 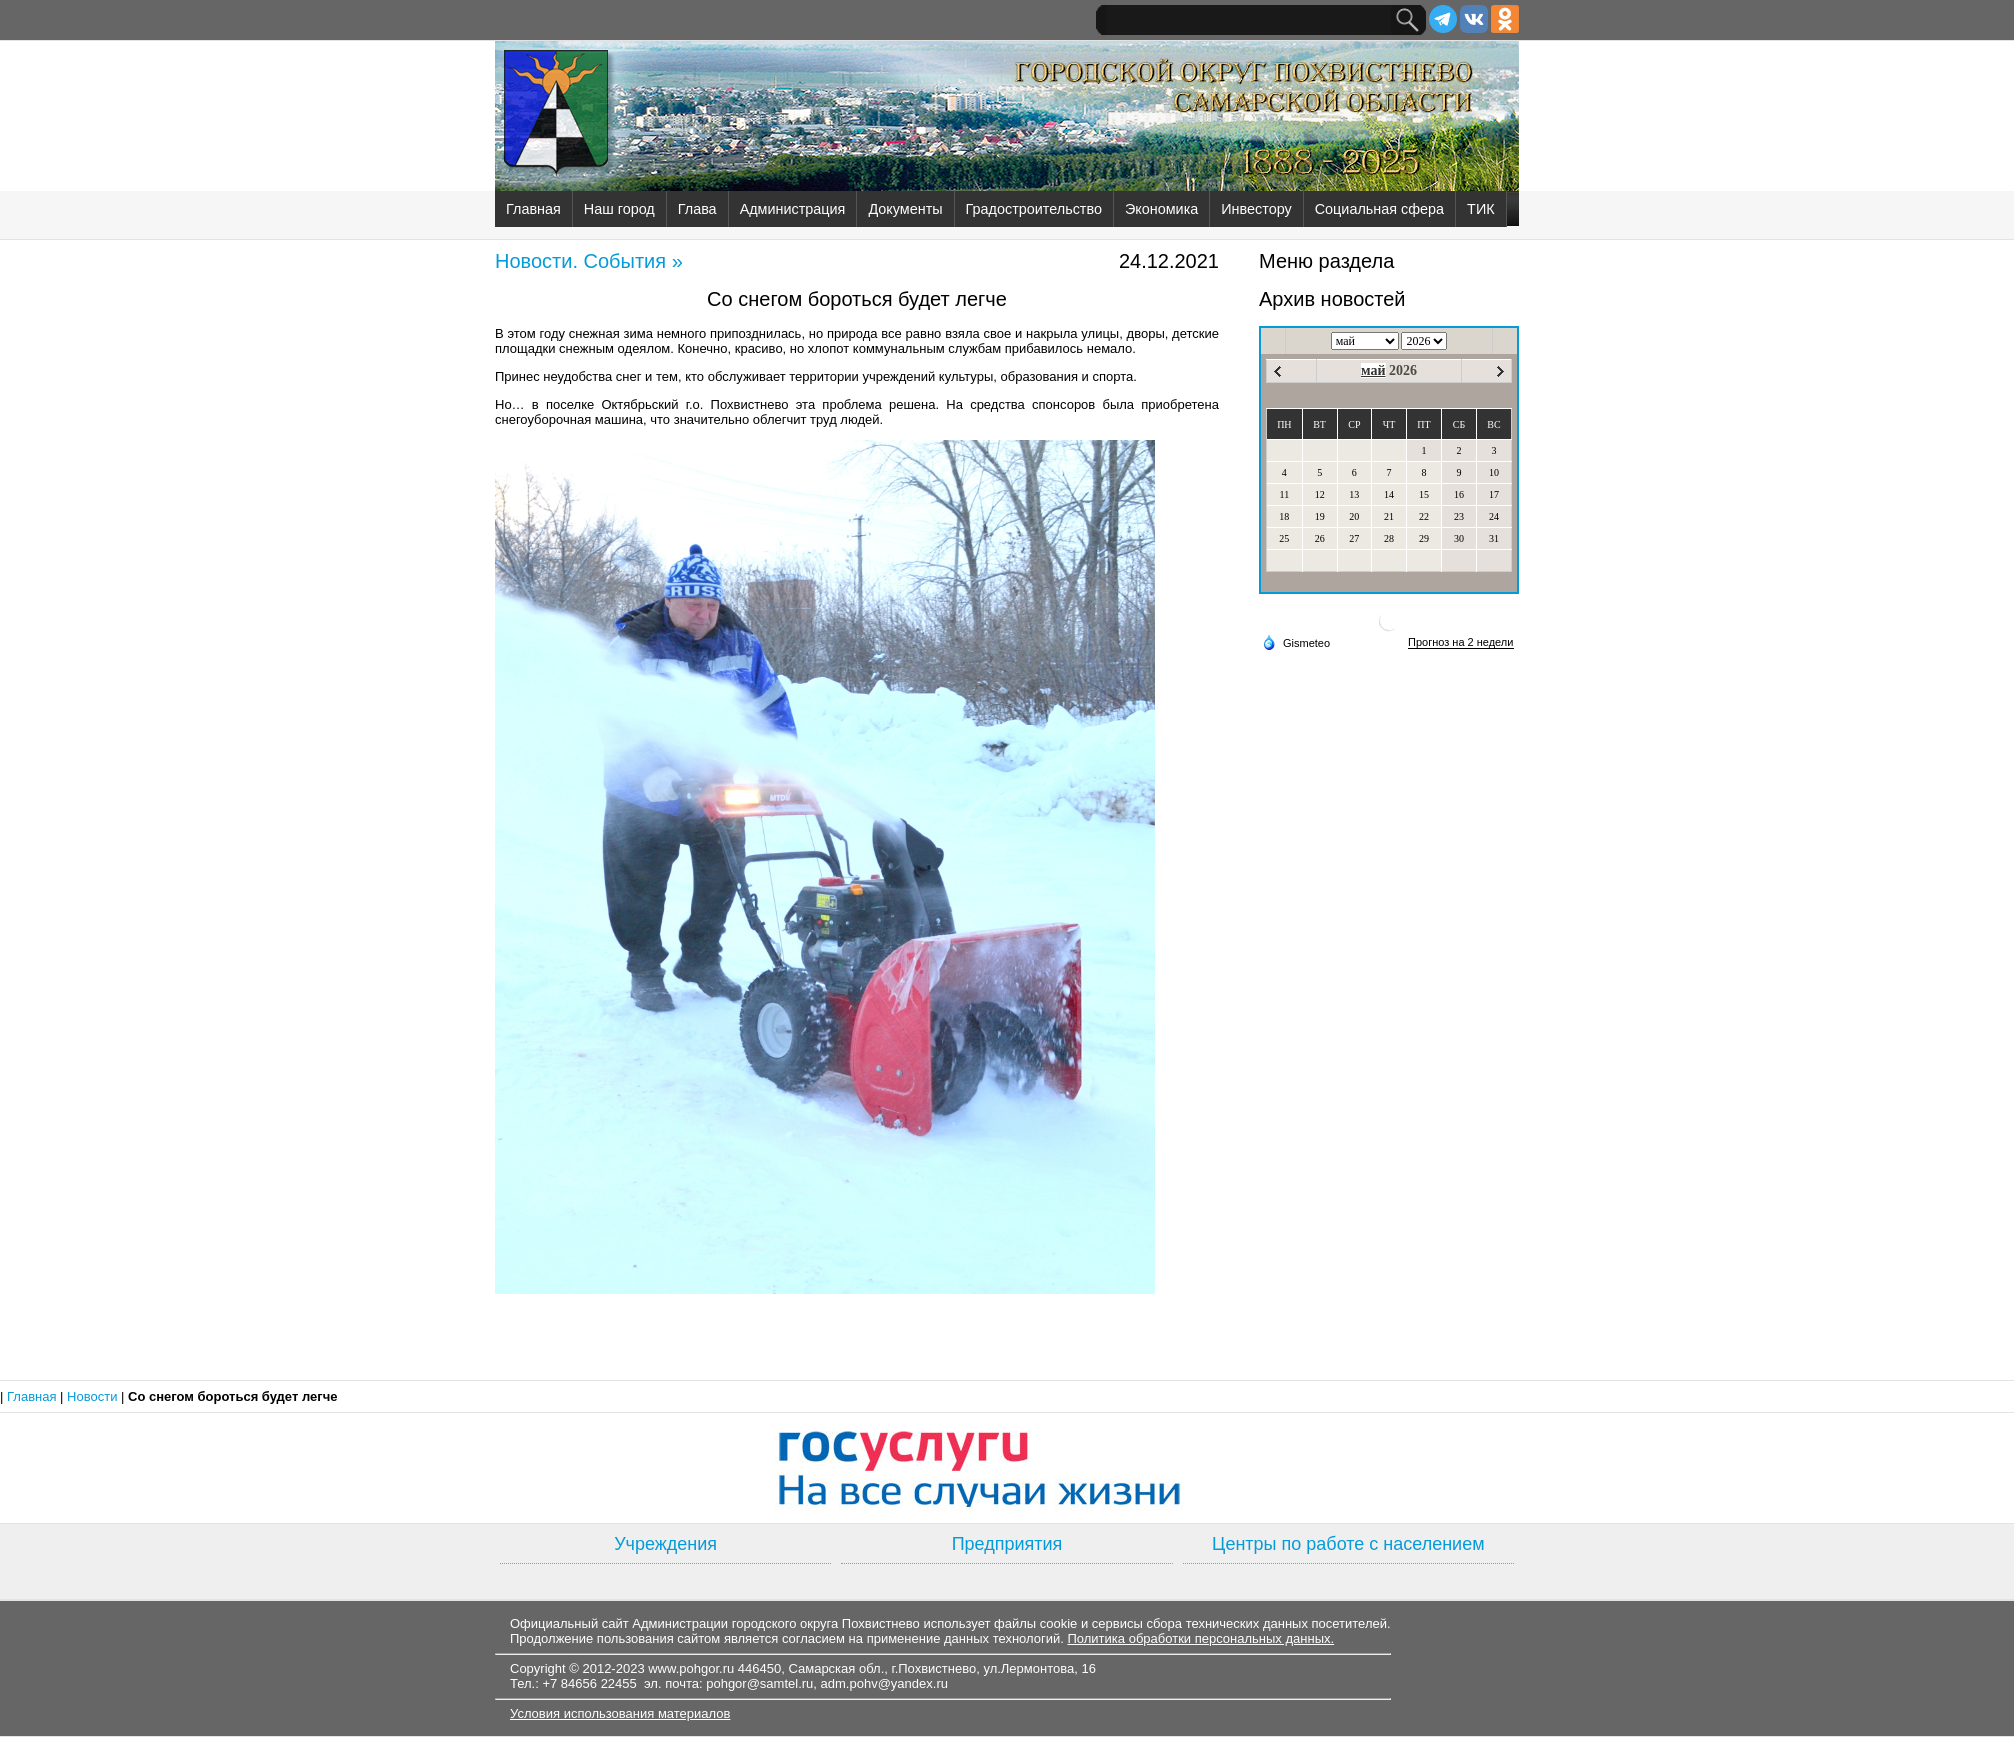 I want to click on Градостроительство, so click(x=1034, y=209).